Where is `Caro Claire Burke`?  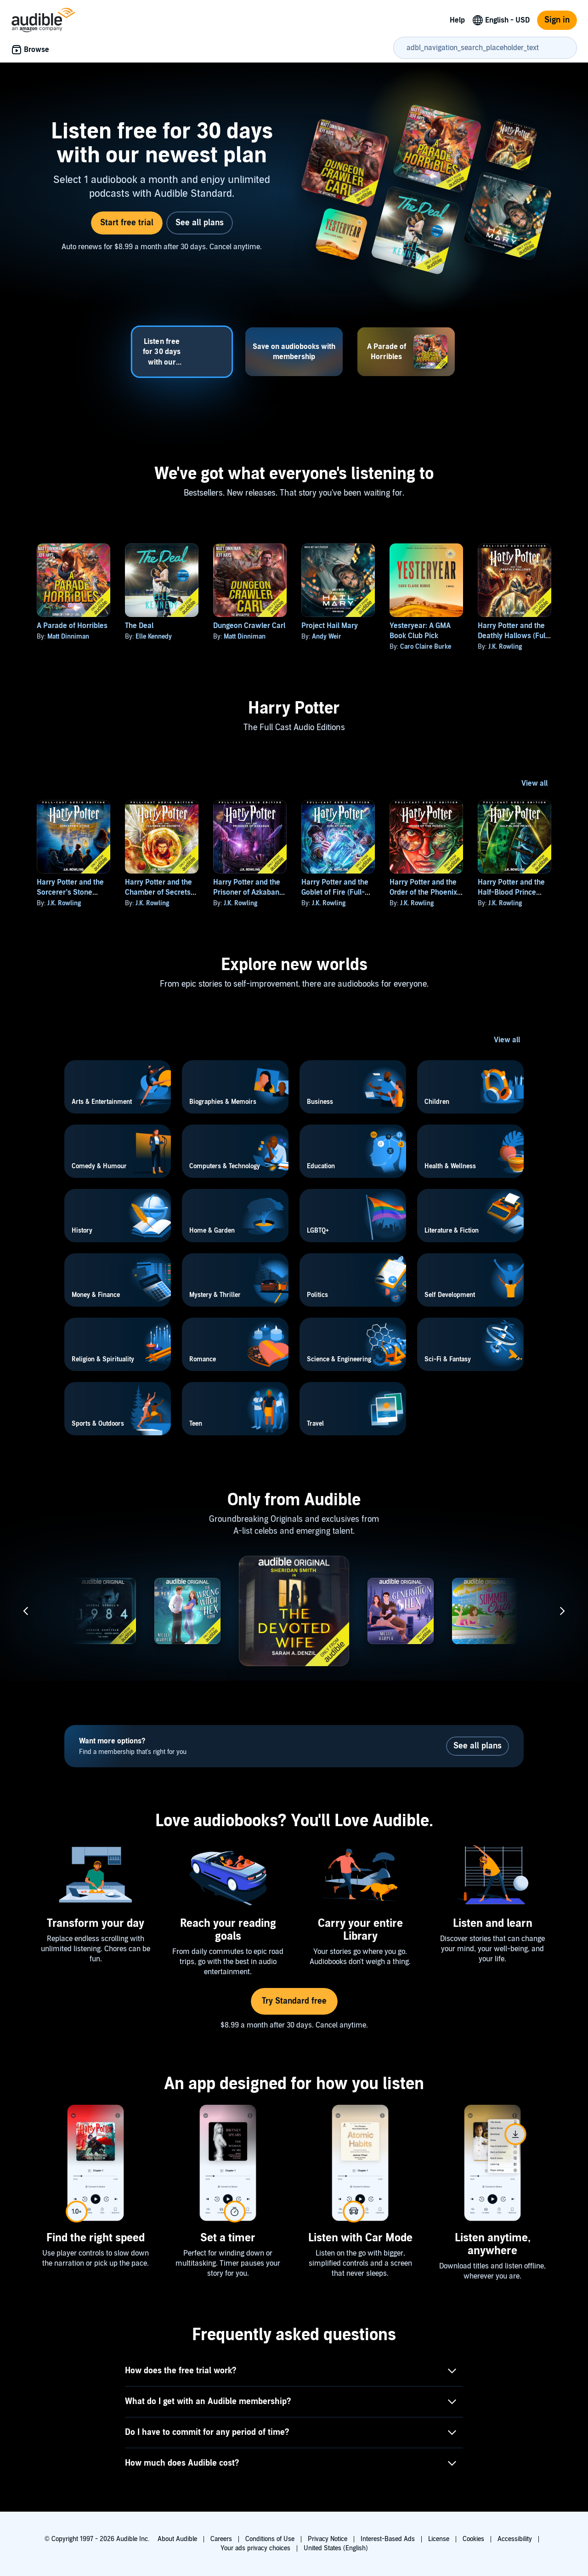
Caro Claire Burke is located at coordinates (425, 647).